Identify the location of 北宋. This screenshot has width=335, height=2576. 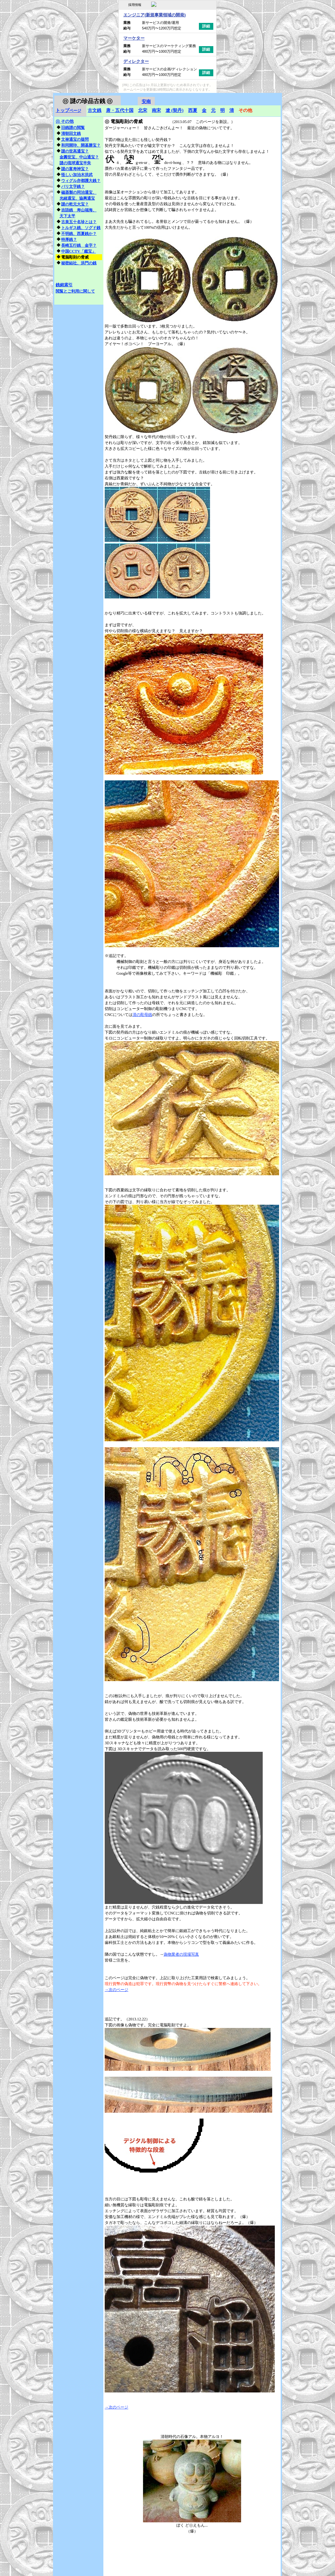
(142, 110).